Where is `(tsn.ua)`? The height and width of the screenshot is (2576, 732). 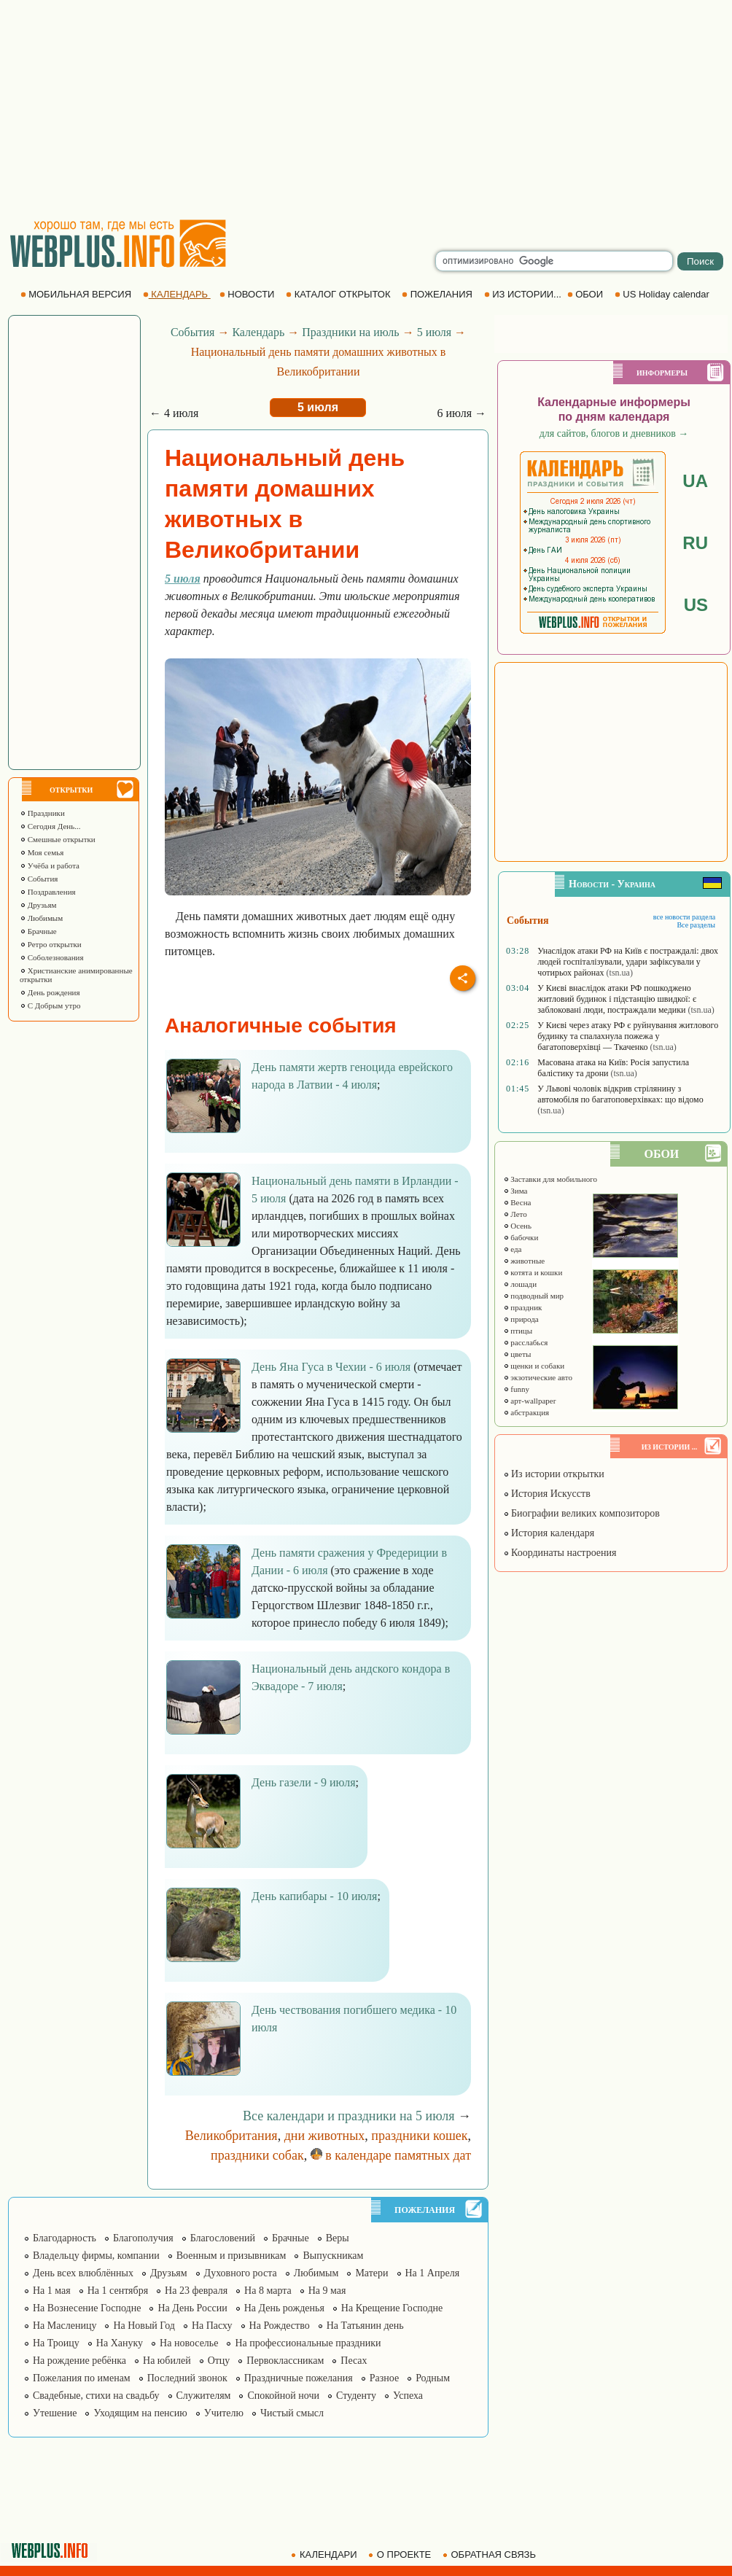
(tsn.ua) is located at coordinates (620, 973).